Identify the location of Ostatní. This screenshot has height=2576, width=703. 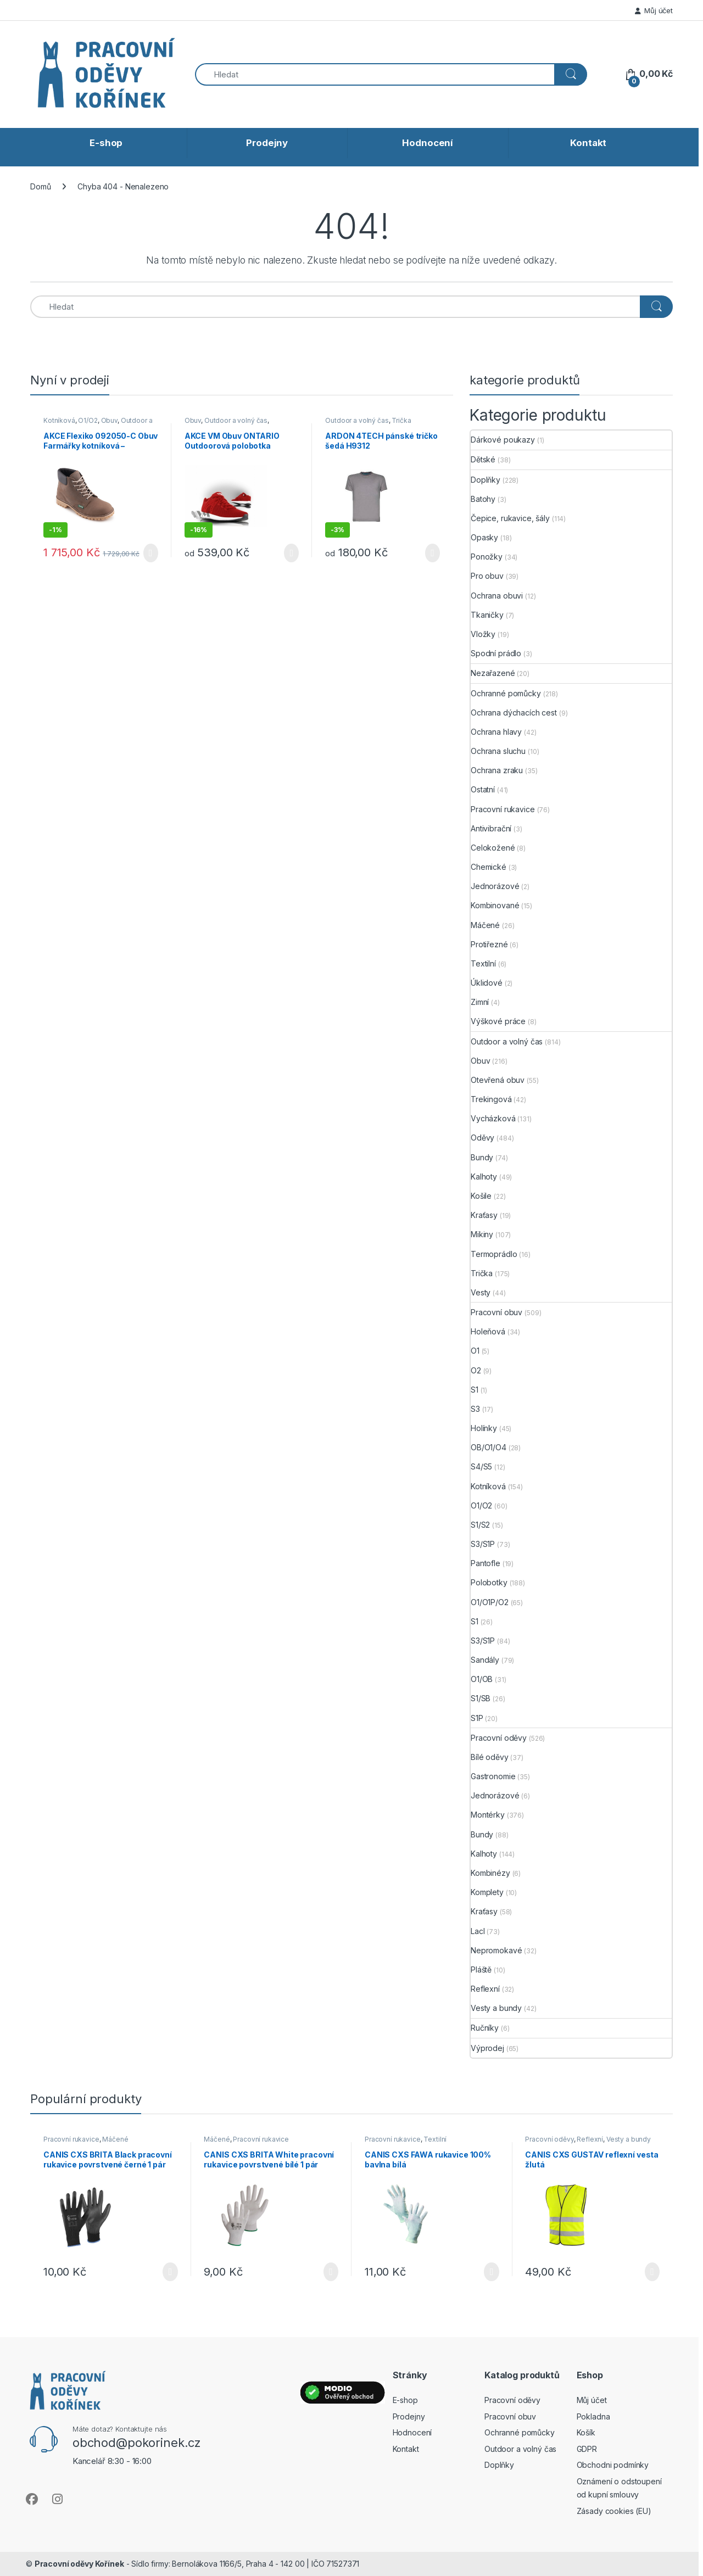
(483, 789).